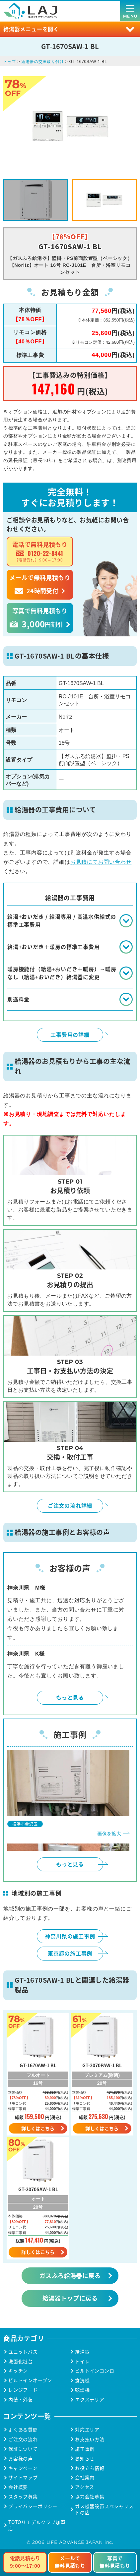  I want to click on 神奈川県の施工事例, so click(70, 1936).